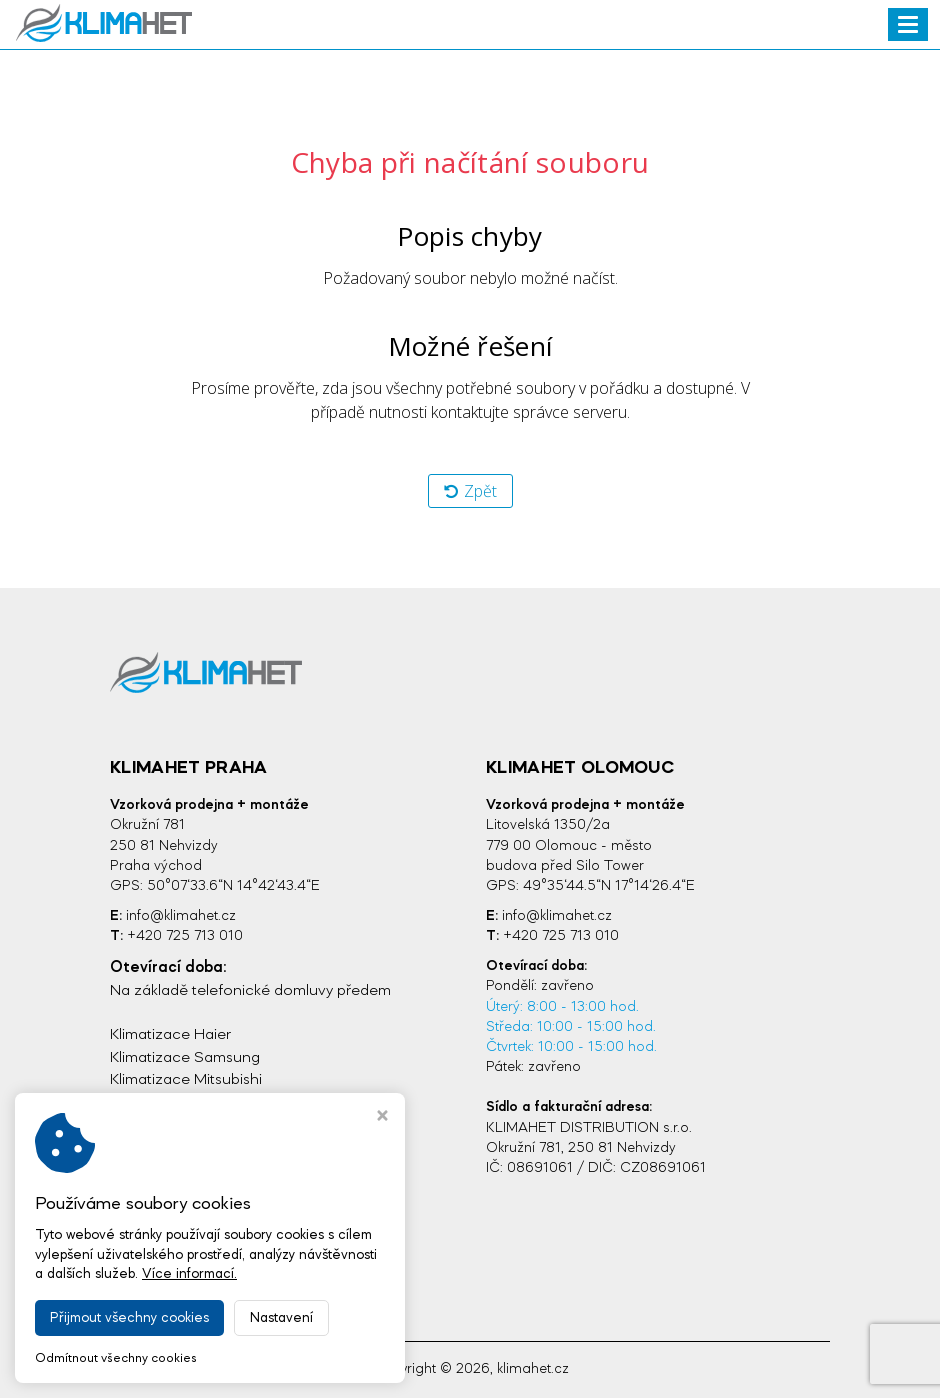 This screenshot has width=940, height=1398. I want to click on Zpět, so click(470, 491).